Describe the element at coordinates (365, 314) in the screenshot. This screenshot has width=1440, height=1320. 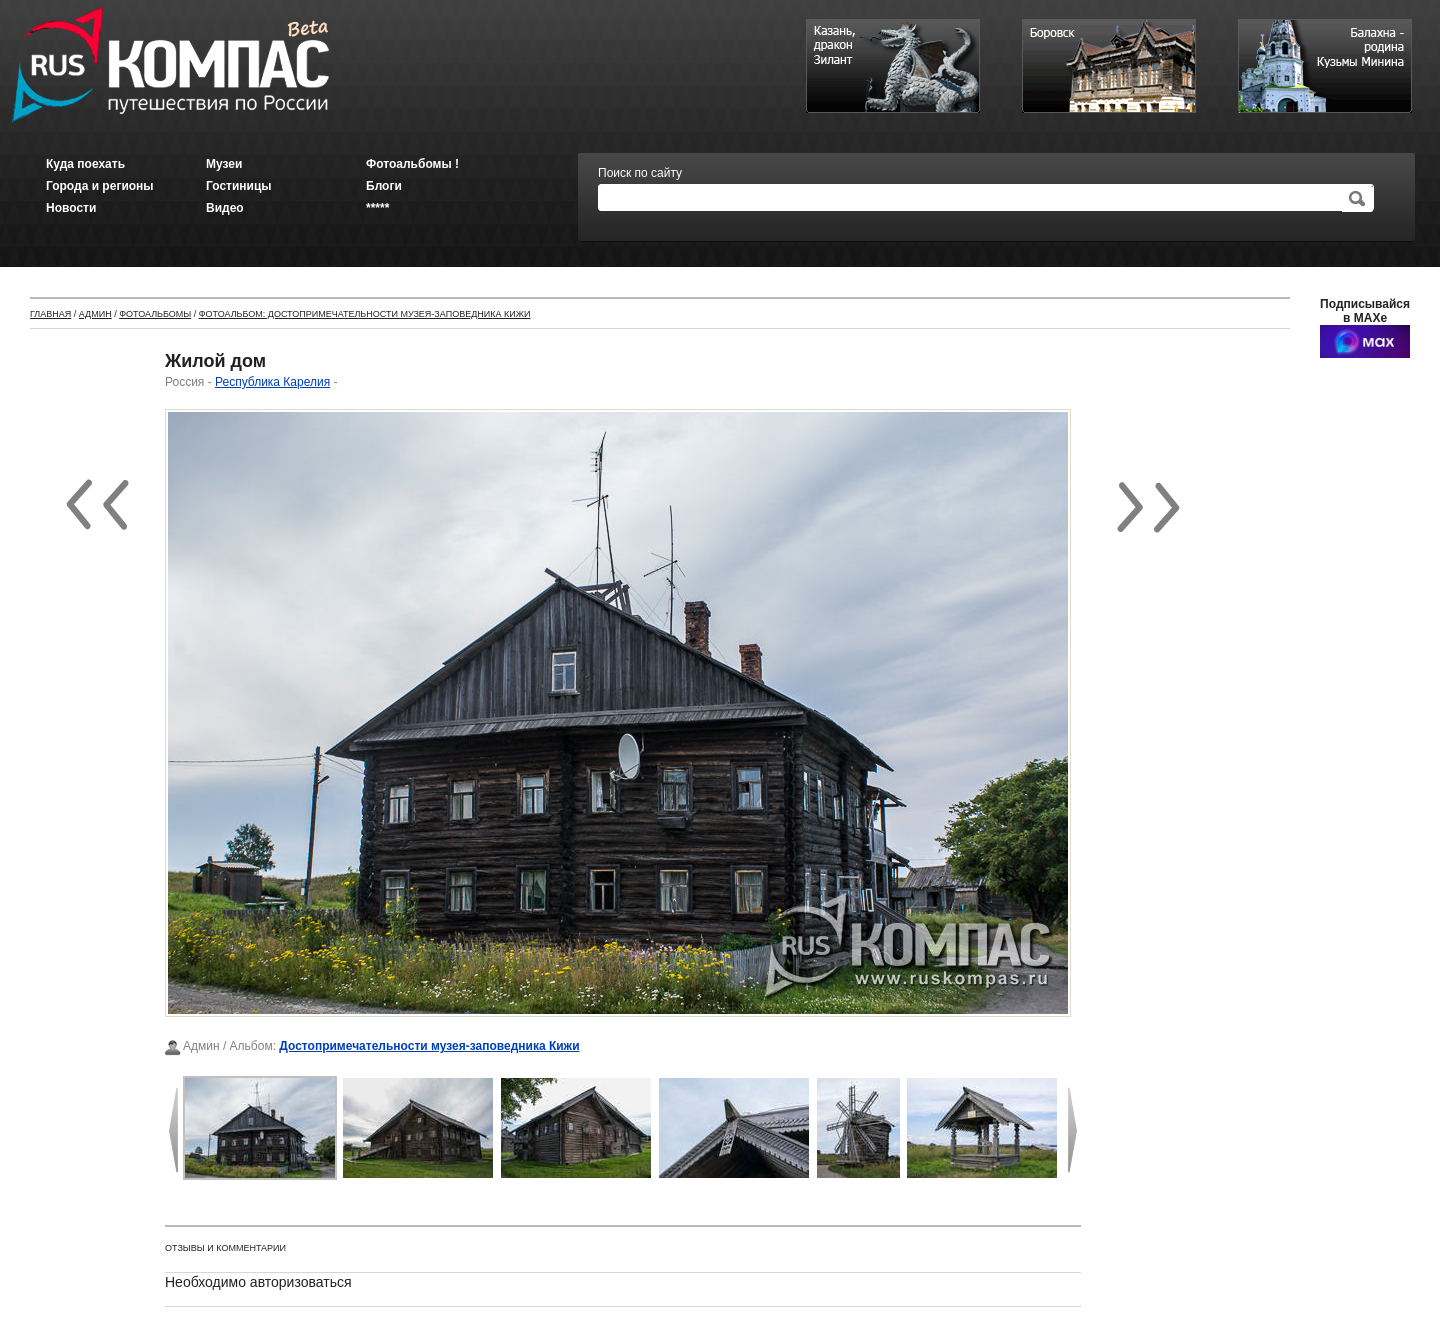
I see `Фотоальбом: Достопримечательности музея-заповедника Кижи` at that location.